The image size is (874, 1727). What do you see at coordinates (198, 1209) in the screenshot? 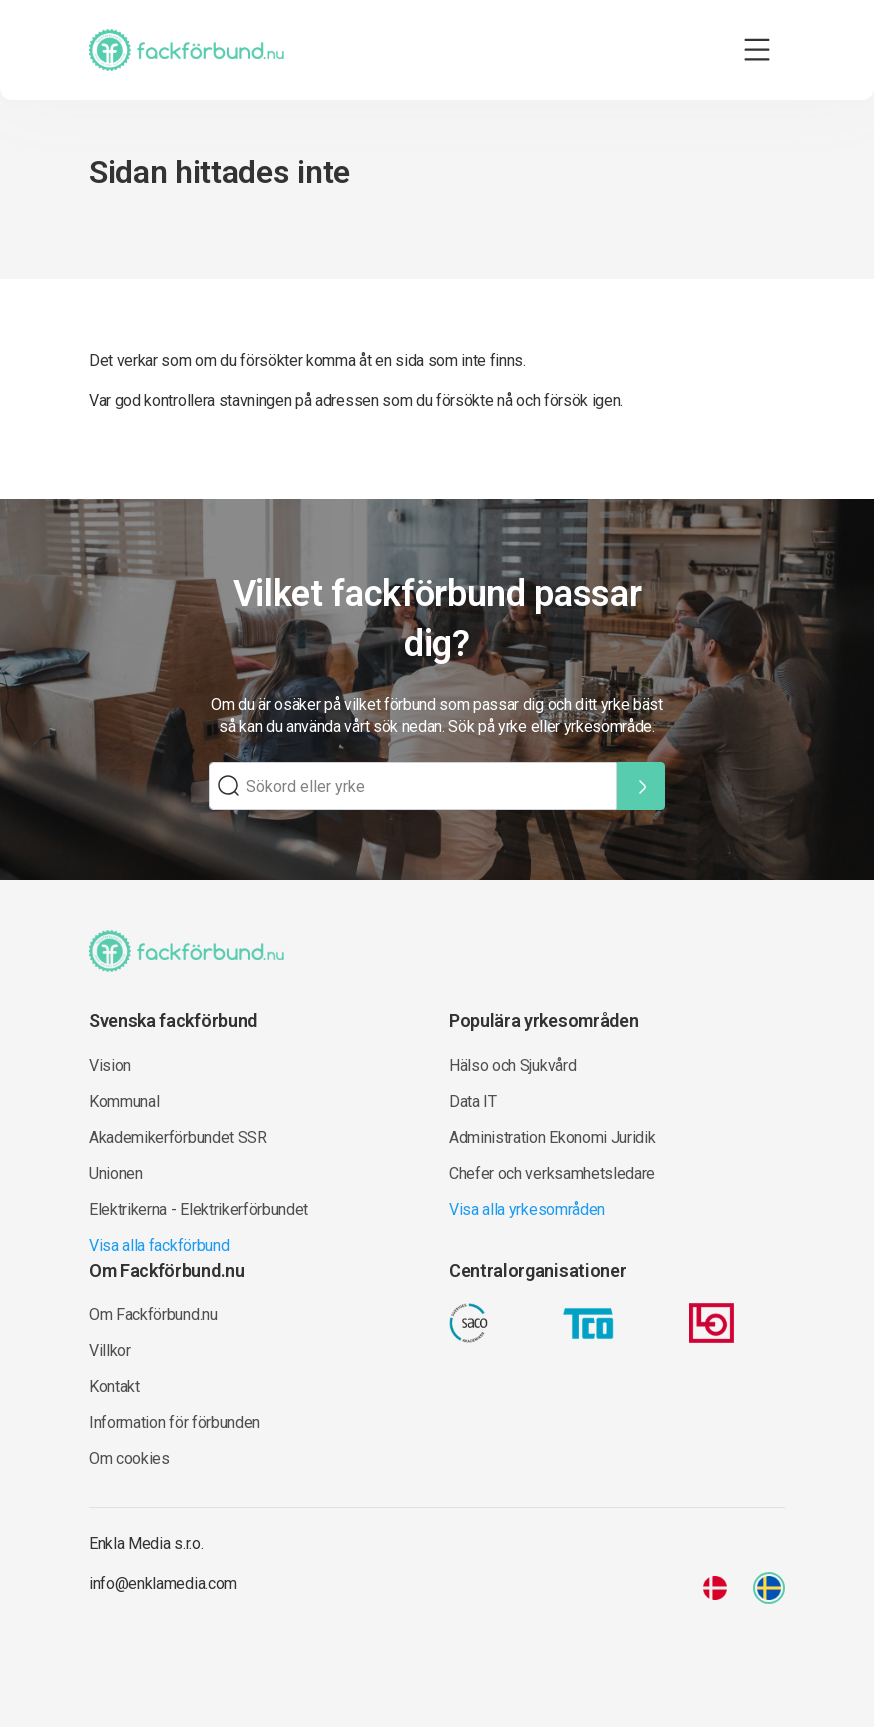
I see `Elektrikerna - Elektrikerförbundet` at bounding box center [198, 1209].